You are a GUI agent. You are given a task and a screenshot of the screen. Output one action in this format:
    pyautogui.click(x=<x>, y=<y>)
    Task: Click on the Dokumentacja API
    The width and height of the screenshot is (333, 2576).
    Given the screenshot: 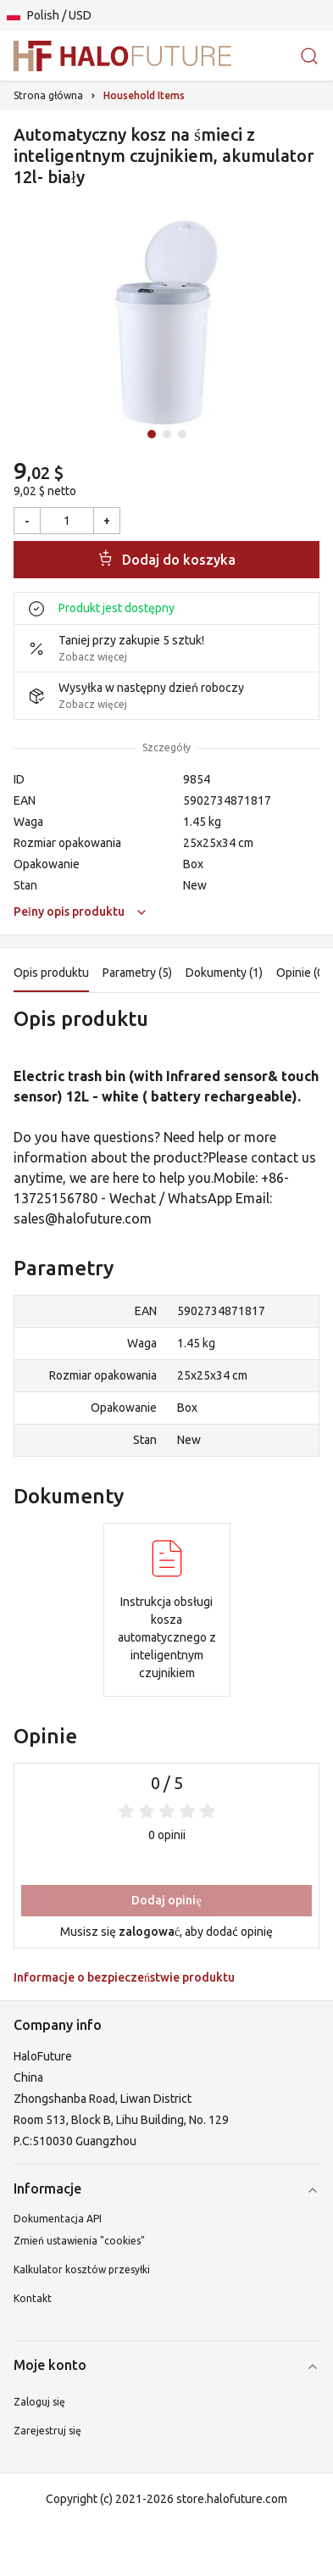 What is the action you would take?
    pyautogui.click(x=58, y=2218)
    